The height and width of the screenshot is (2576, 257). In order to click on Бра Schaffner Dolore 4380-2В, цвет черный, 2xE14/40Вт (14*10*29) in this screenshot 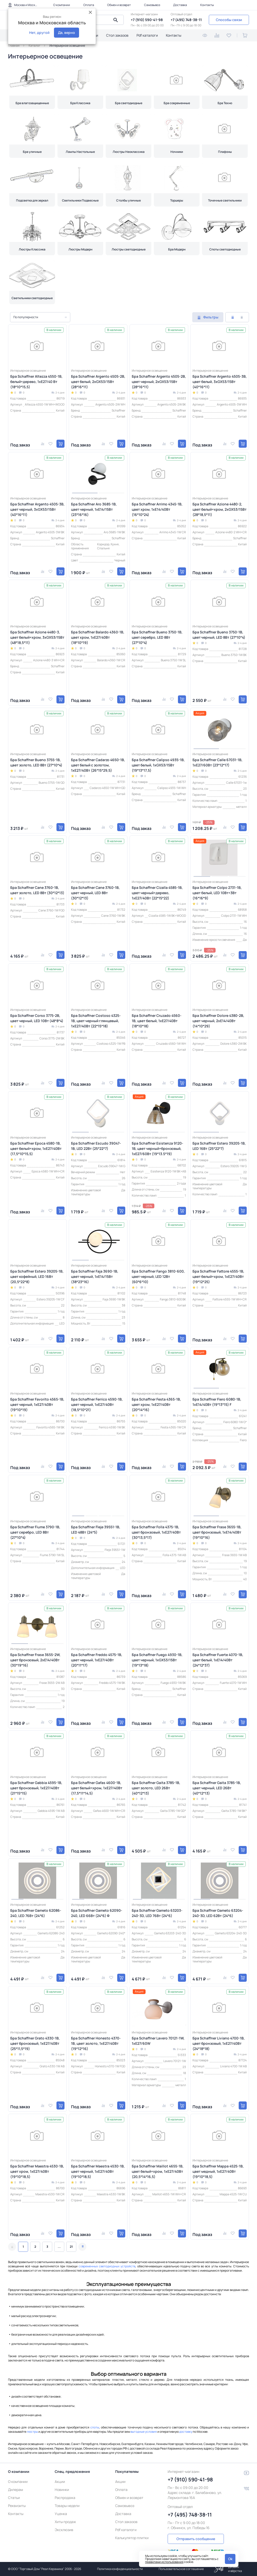, I will do `click(218, 1020)`.